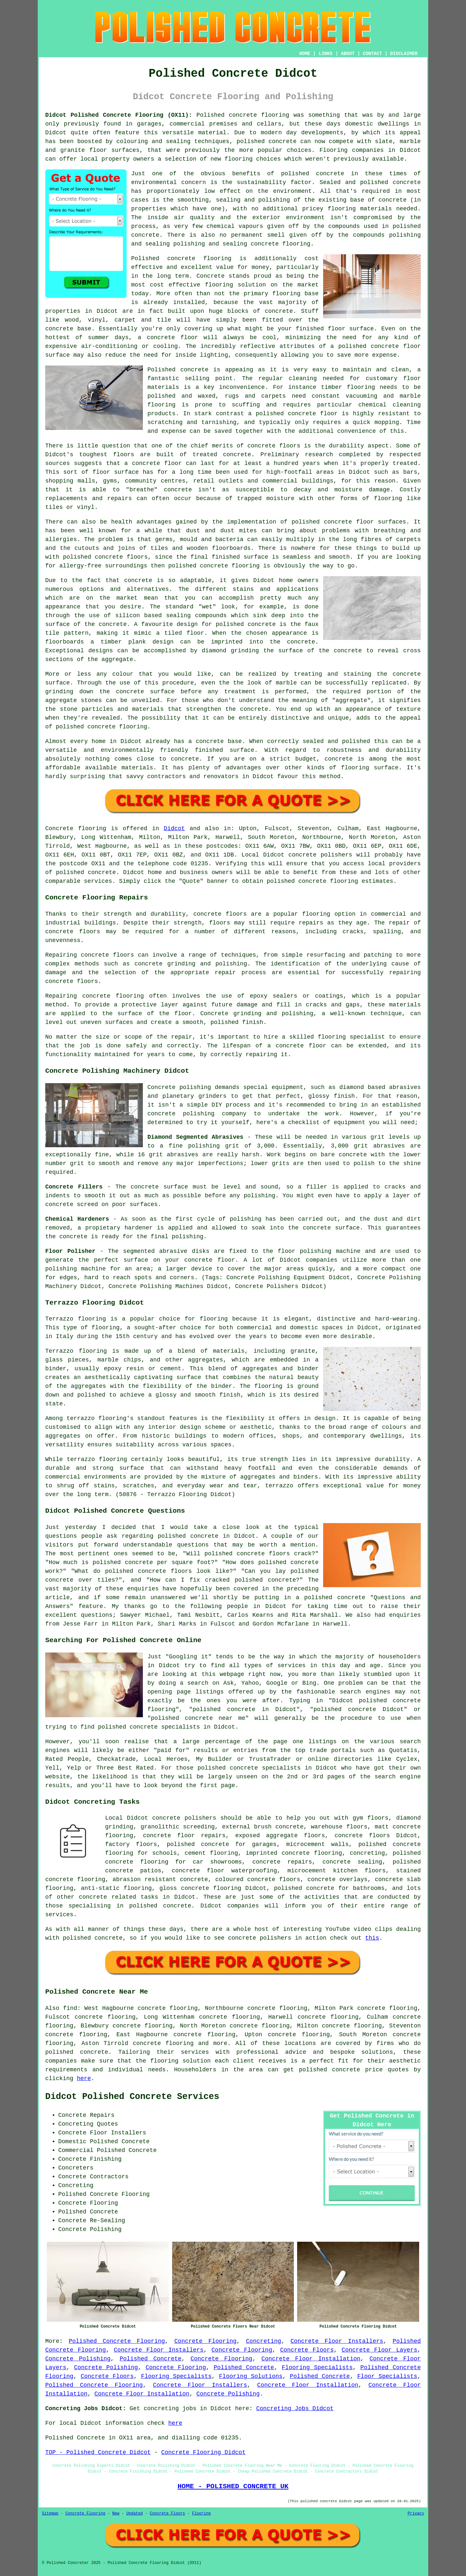 The height and width of the screenshot is (2576, 466). Describe the element at coordinates (50, 2513) in the screenshot. I see `Sitemap` at that location.